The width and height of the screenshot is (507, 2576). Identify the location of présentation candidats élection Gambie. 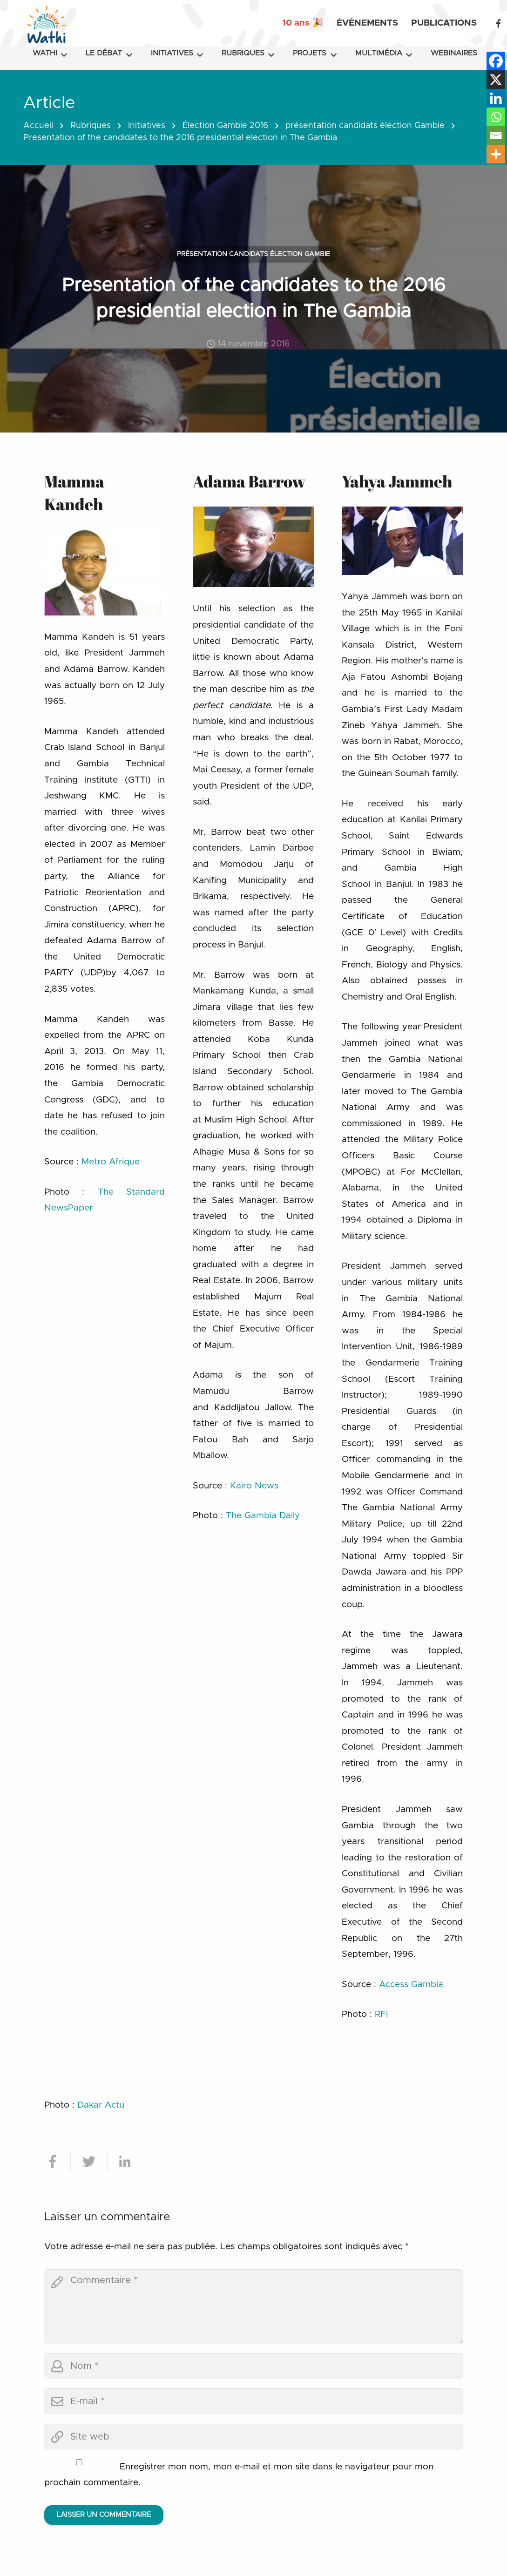
(365, 126).